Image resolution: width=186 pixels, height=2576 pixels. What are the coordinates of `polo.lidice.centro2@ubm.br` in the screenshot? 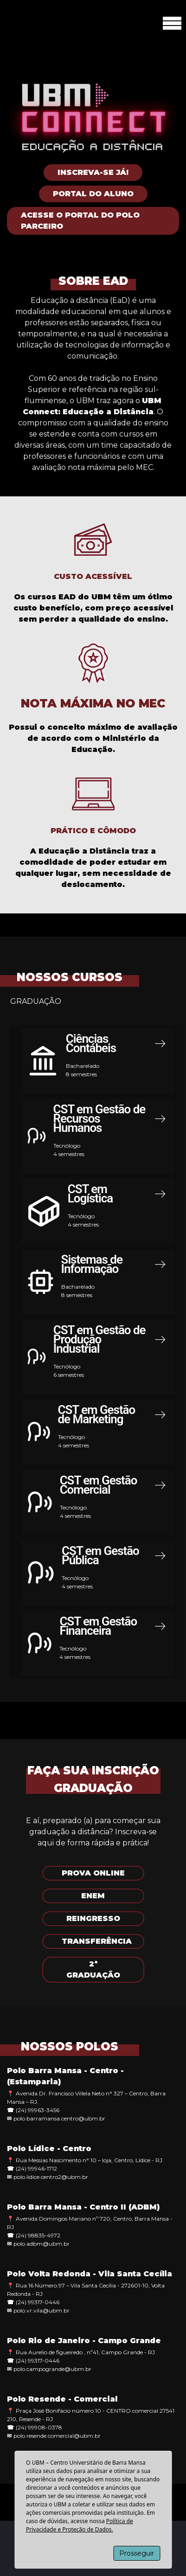 It's located at (50, 2176).